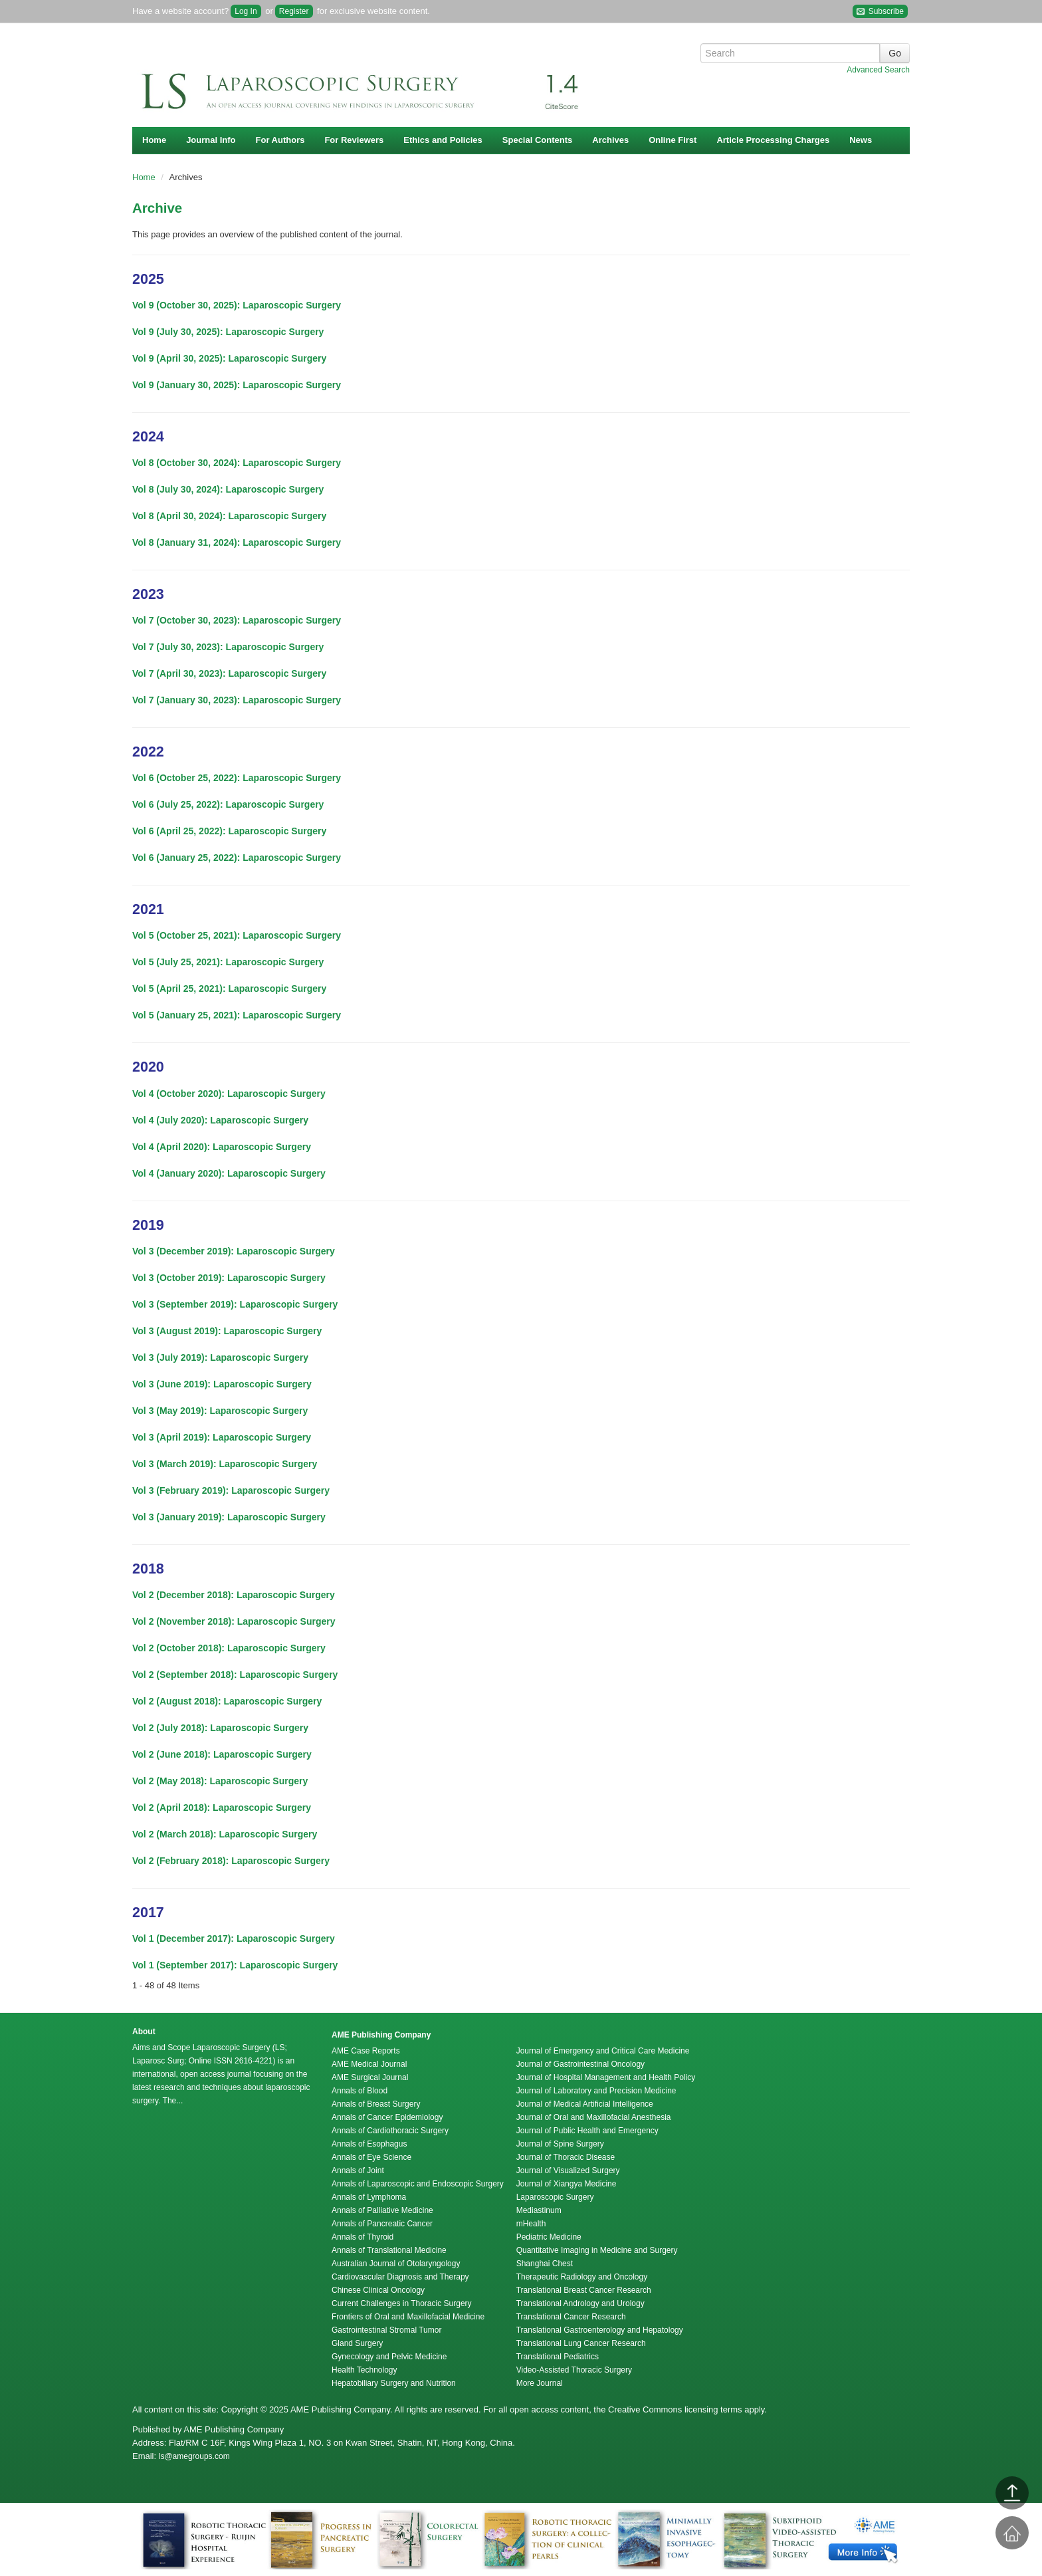 Image resolution: width=1042 pixels, height=2576 pixels. What do you see at coordinates (387, 2117) in the screenshot?
I see `Annals of Cancer Epidemiology` at bounding box center [387, 2117].